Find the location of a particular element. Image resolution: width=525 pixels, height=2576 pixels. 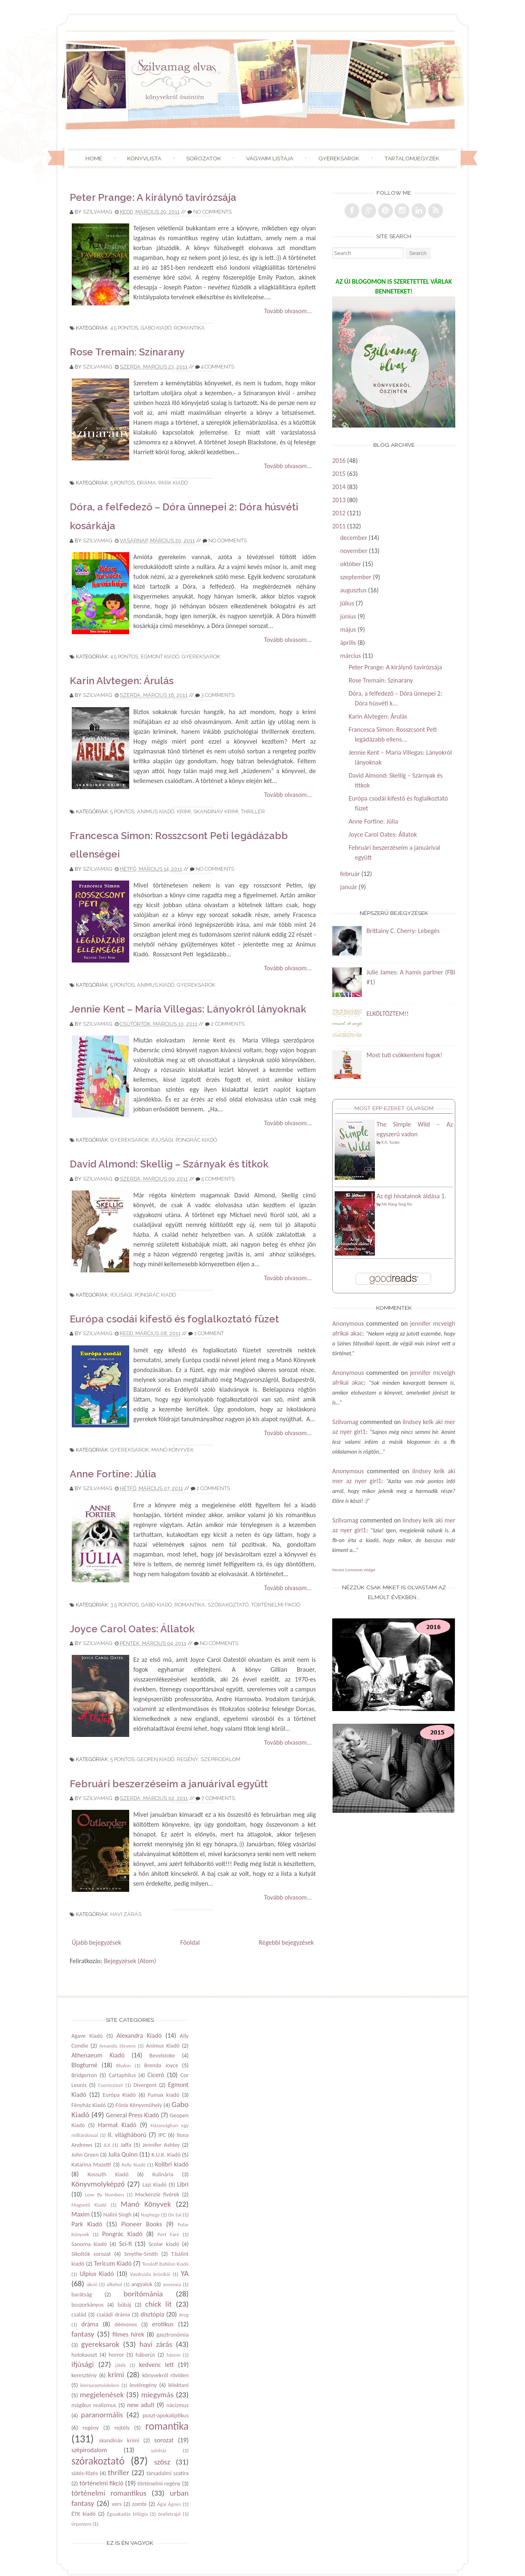

Animus Kiadó is located at coordinates (155, 811).